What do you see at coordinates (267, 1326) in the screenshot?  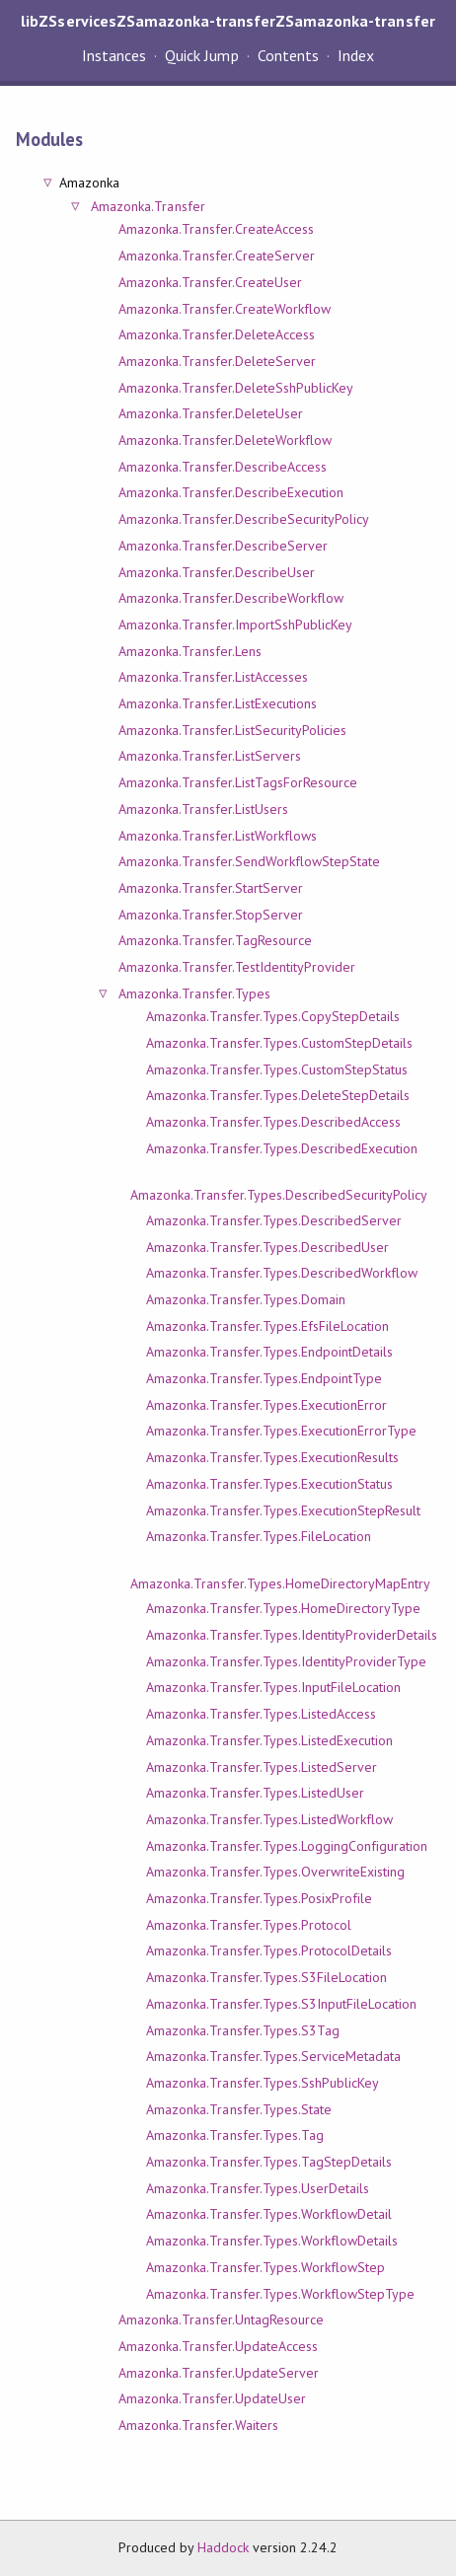 I see `Amazonka.Transfer.Types.EfsFileLocation` at bounding box center [267, 1326].